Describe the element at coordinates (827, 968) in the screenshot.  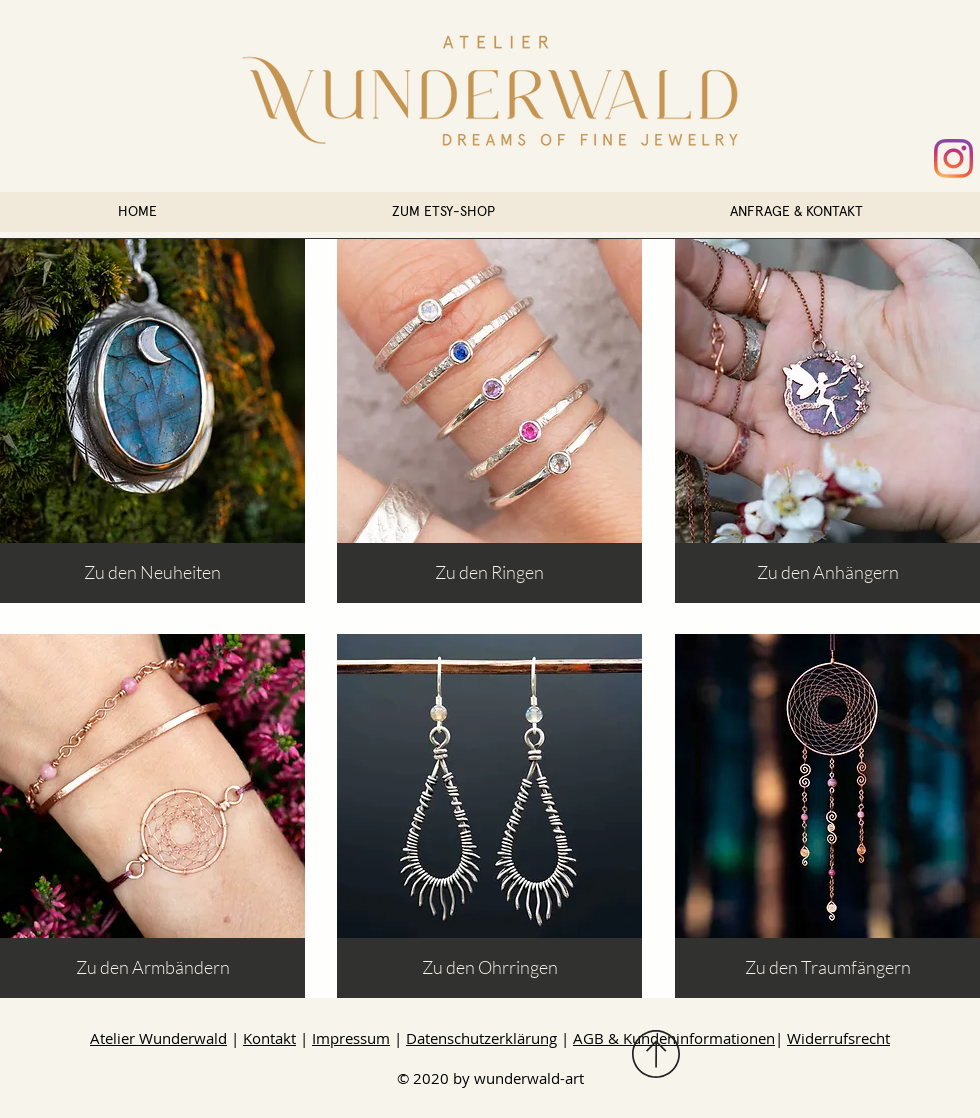
I see `[Zu den Traumfängern]` at that location.